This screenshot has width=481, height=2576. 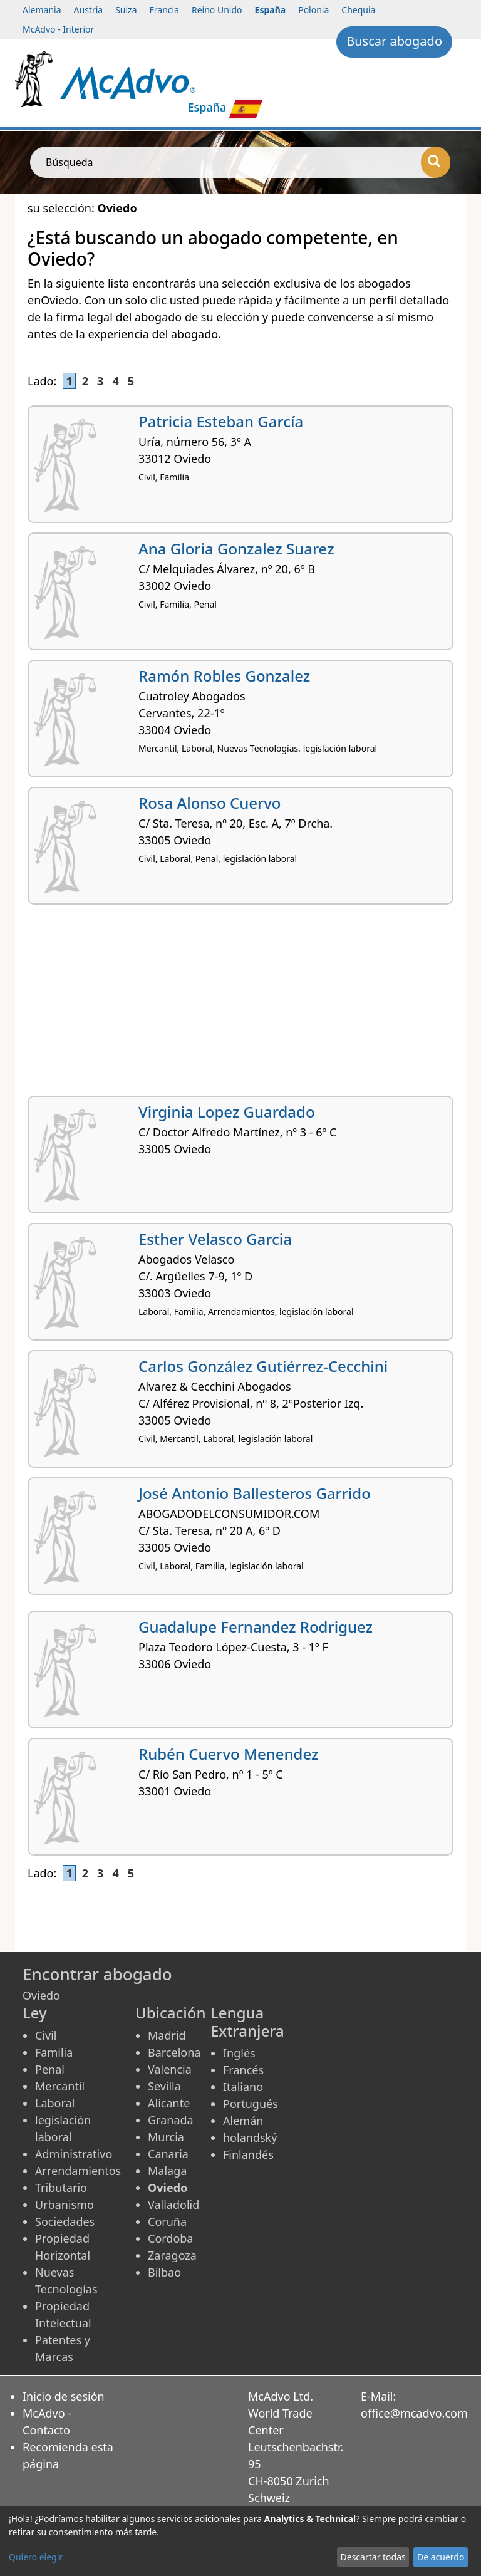 What do you see at coordinates (78, 2170) in the screenshot?
I see `Arrendamientos` at bounding box center [78, 2170].